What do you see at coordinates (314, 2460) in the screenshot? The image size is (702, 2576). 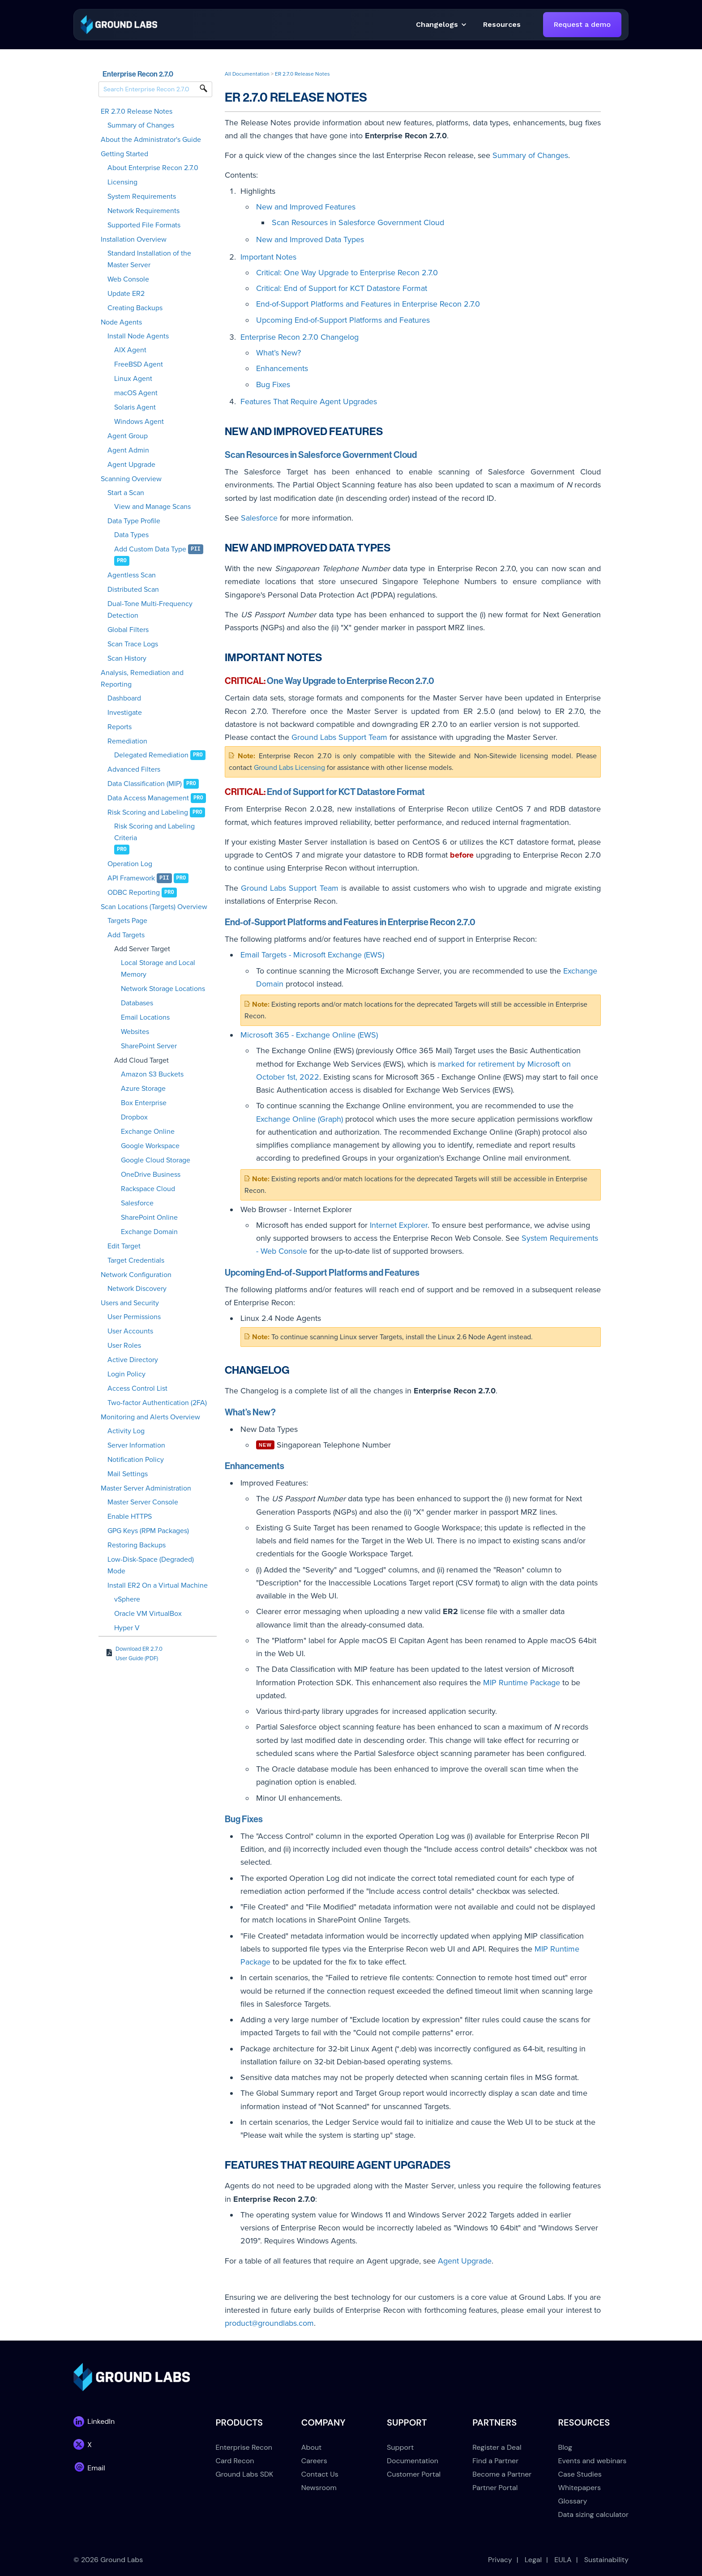 I see `Careers [menuitem]` at bounding box center [314, 2460].